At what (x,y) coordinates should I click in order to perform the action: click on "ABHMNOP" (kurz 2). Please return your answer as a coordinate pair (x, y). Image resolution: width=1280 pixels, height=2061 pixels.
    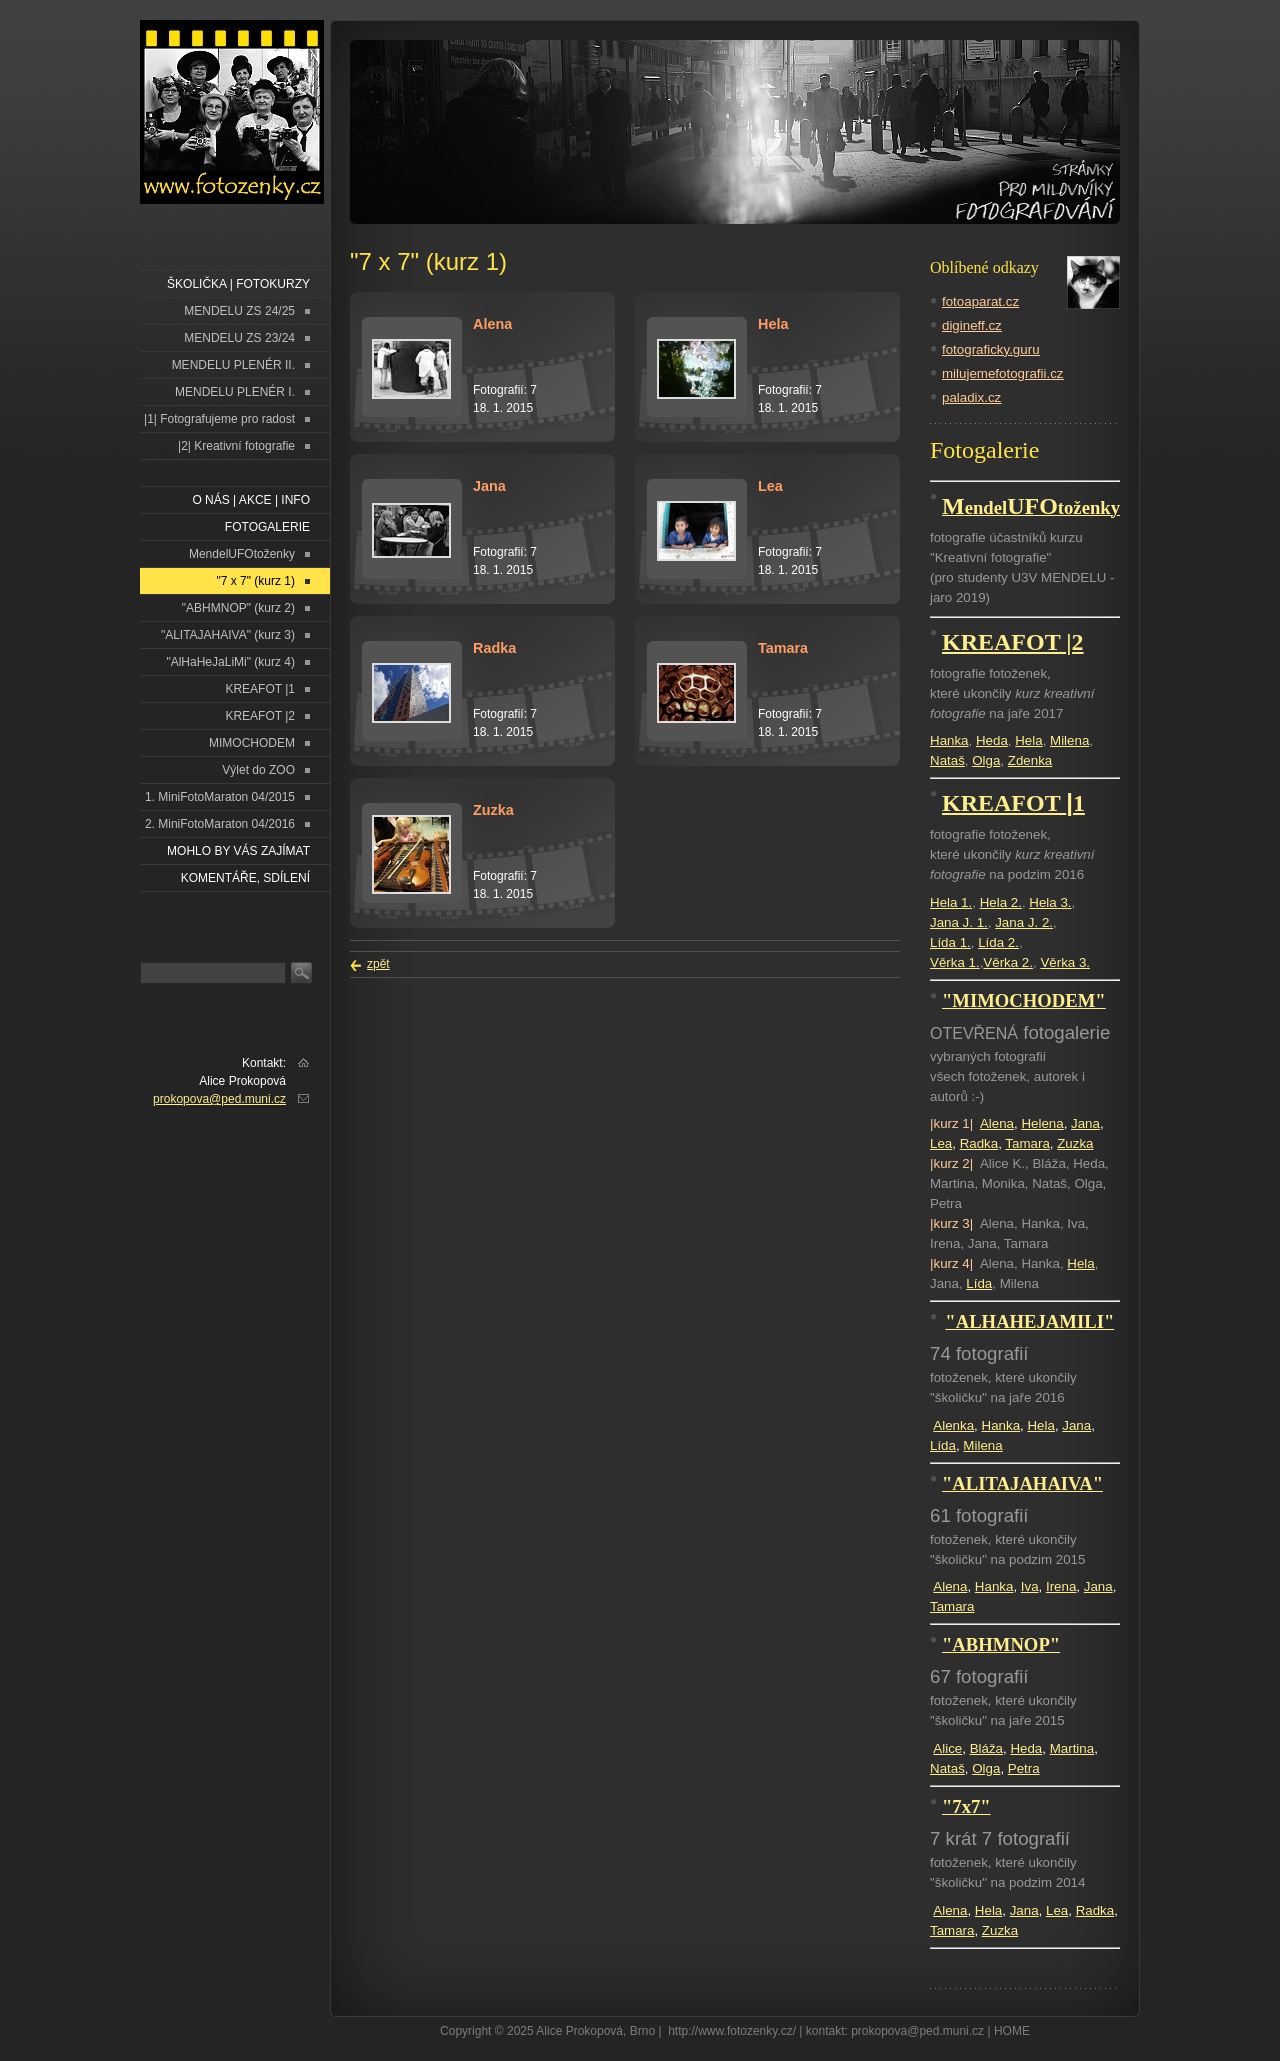
    Looking at the image, I should click on (238, 608).